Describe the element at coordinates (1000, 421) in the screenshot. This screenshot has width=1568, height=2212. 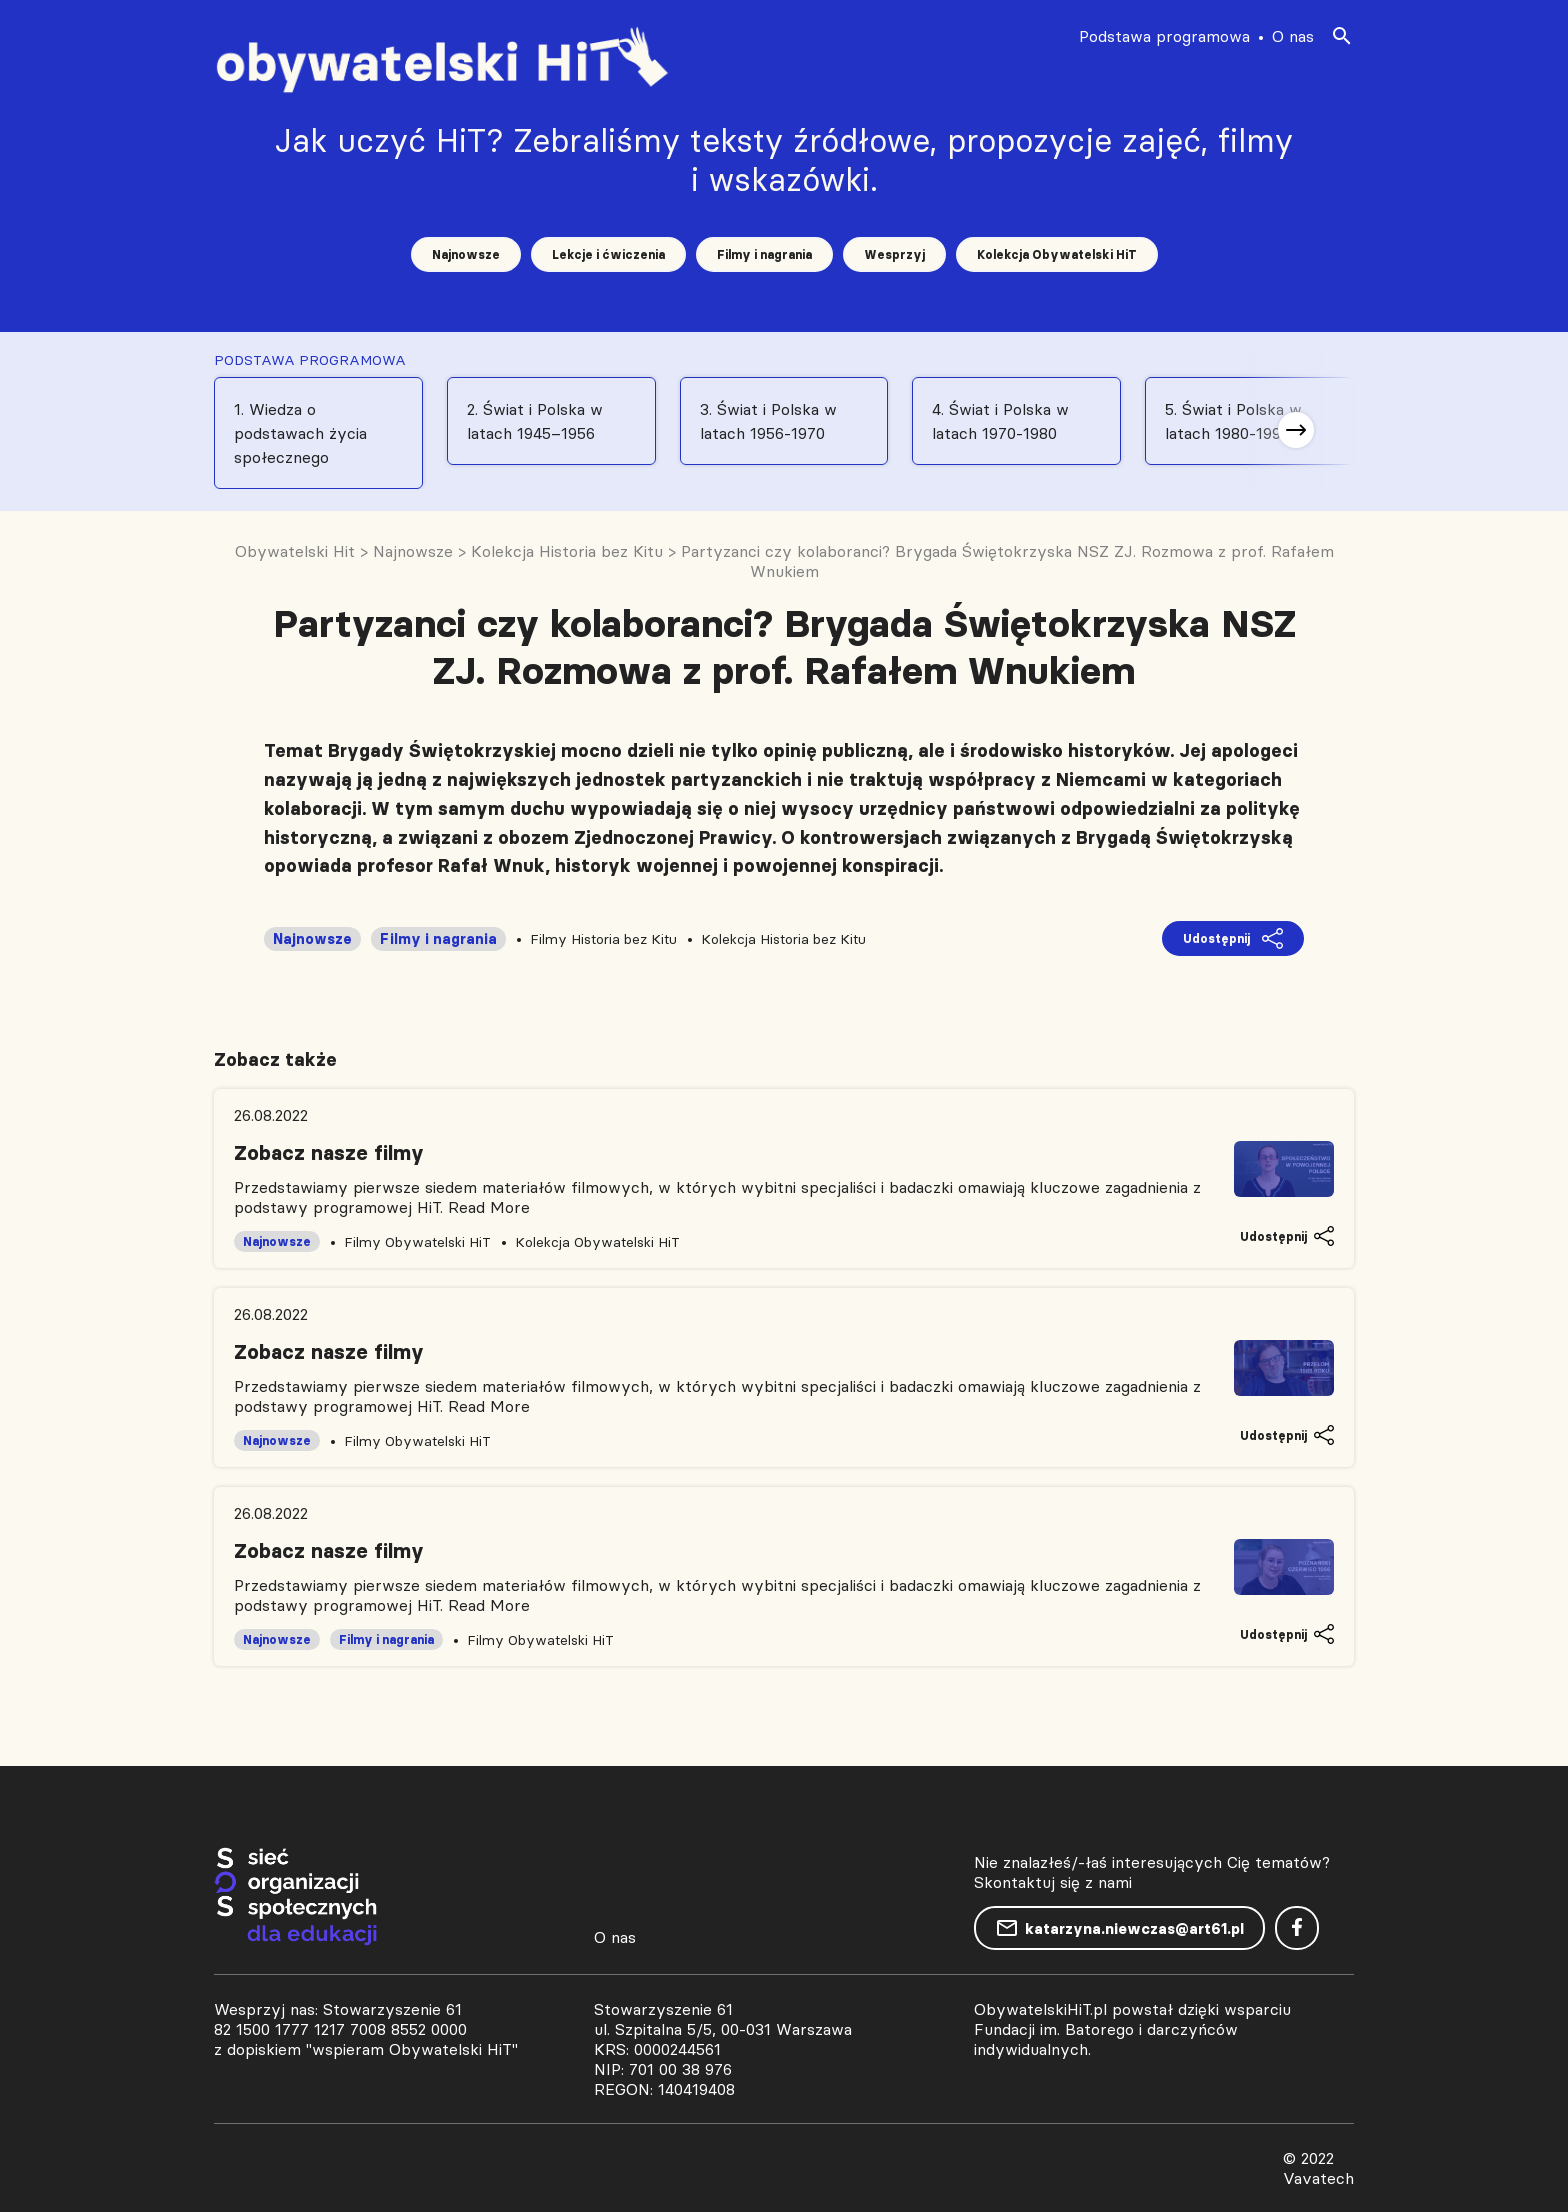
I see `4. Świat i Polska w latach 1970-1980` at that location.